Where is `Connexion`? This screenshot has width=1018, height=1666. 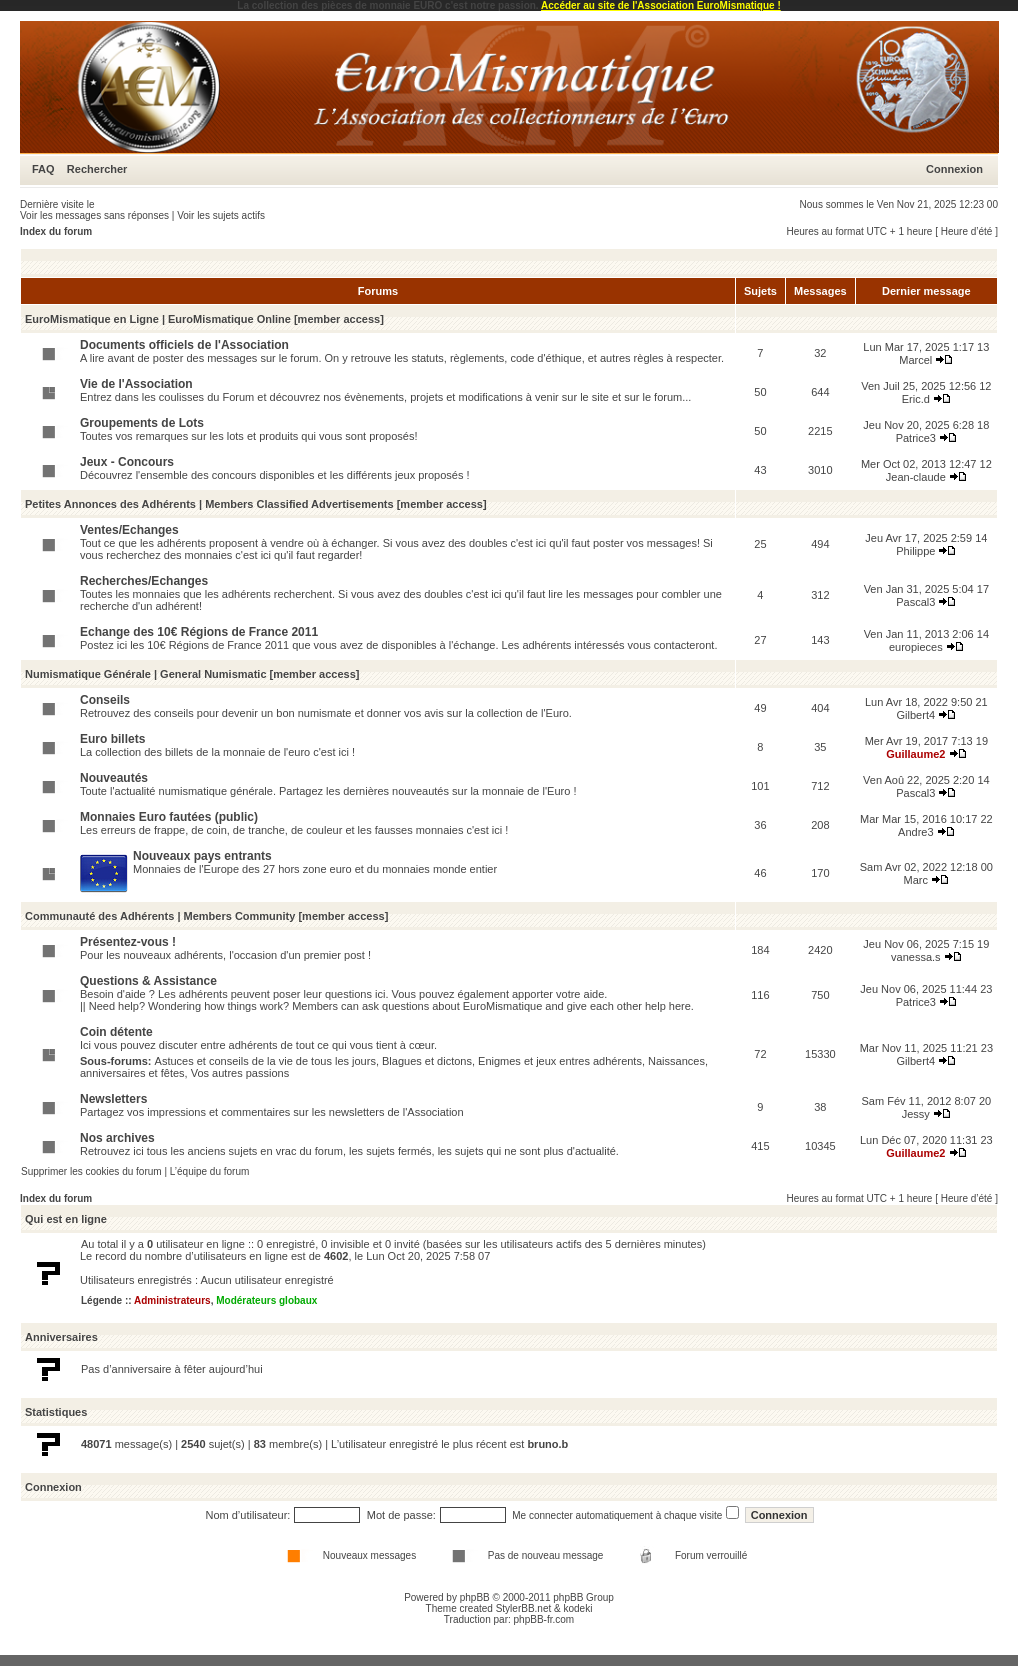 Connexion is located at coordinates (954, 169).